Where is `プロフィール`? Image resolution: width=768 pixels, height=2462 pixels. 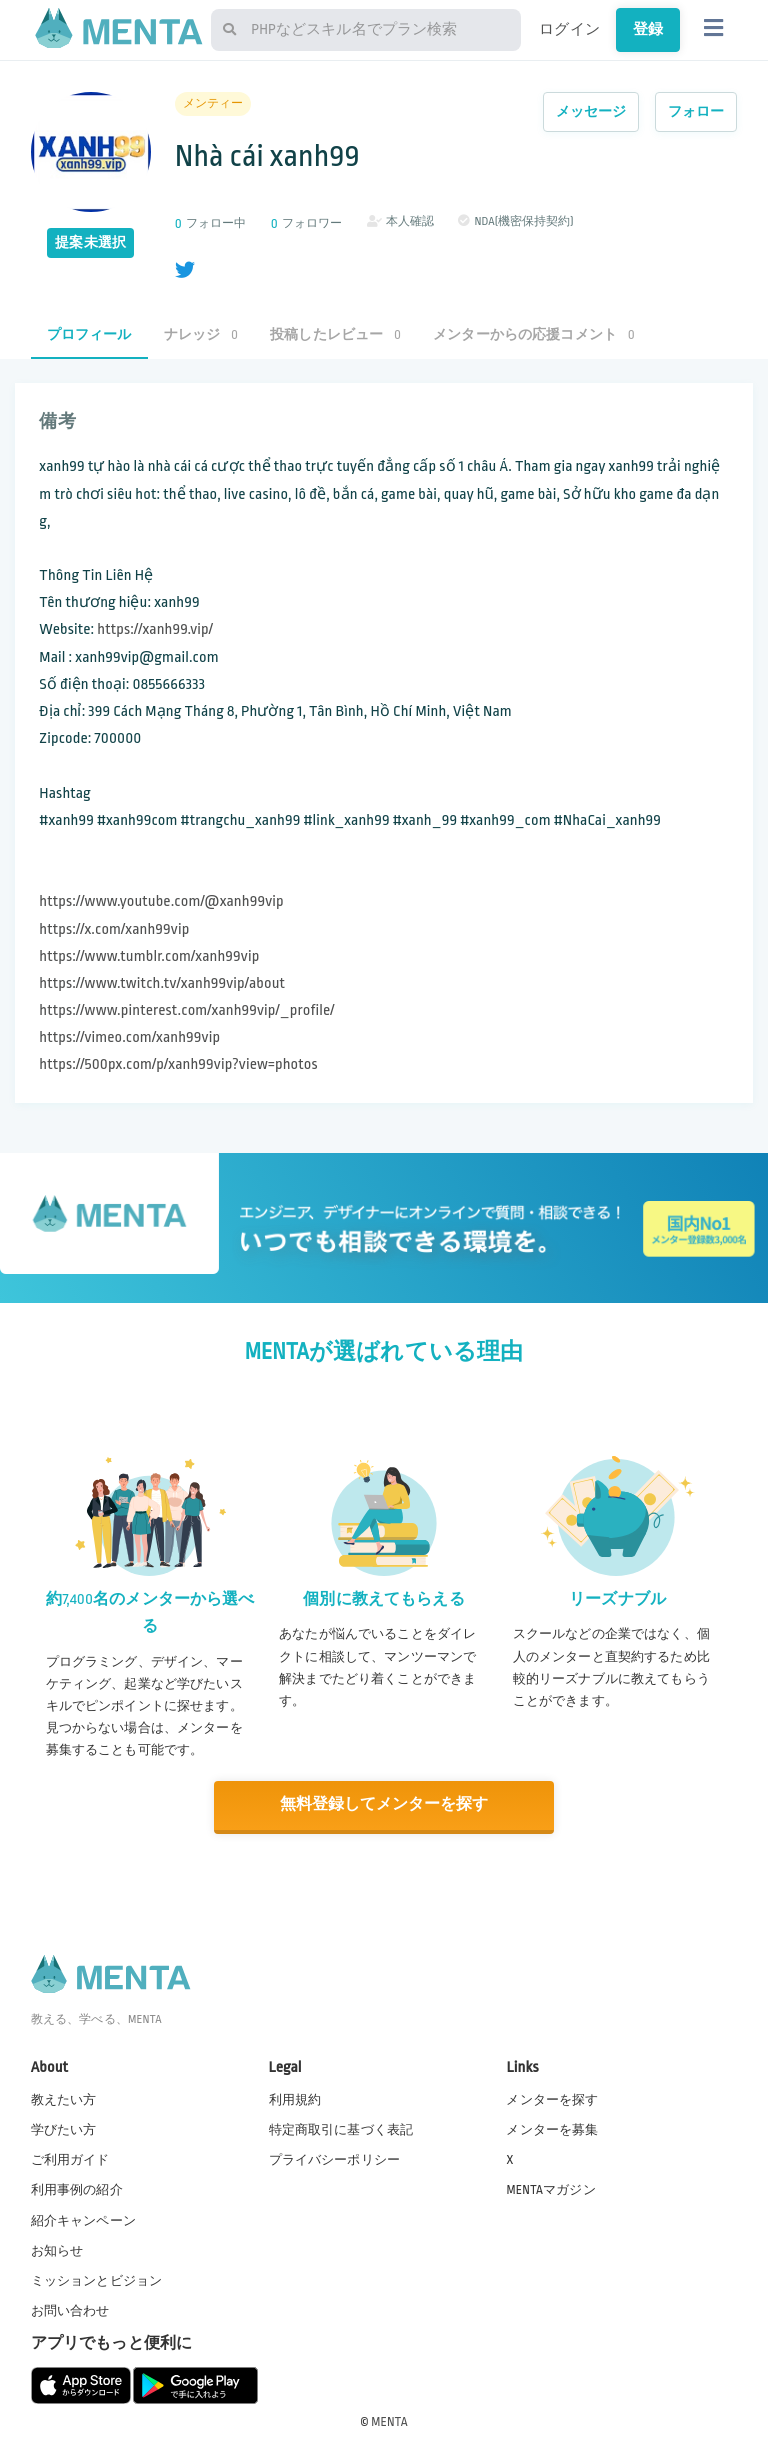 プロフィール is located at coordinates (89, 334).